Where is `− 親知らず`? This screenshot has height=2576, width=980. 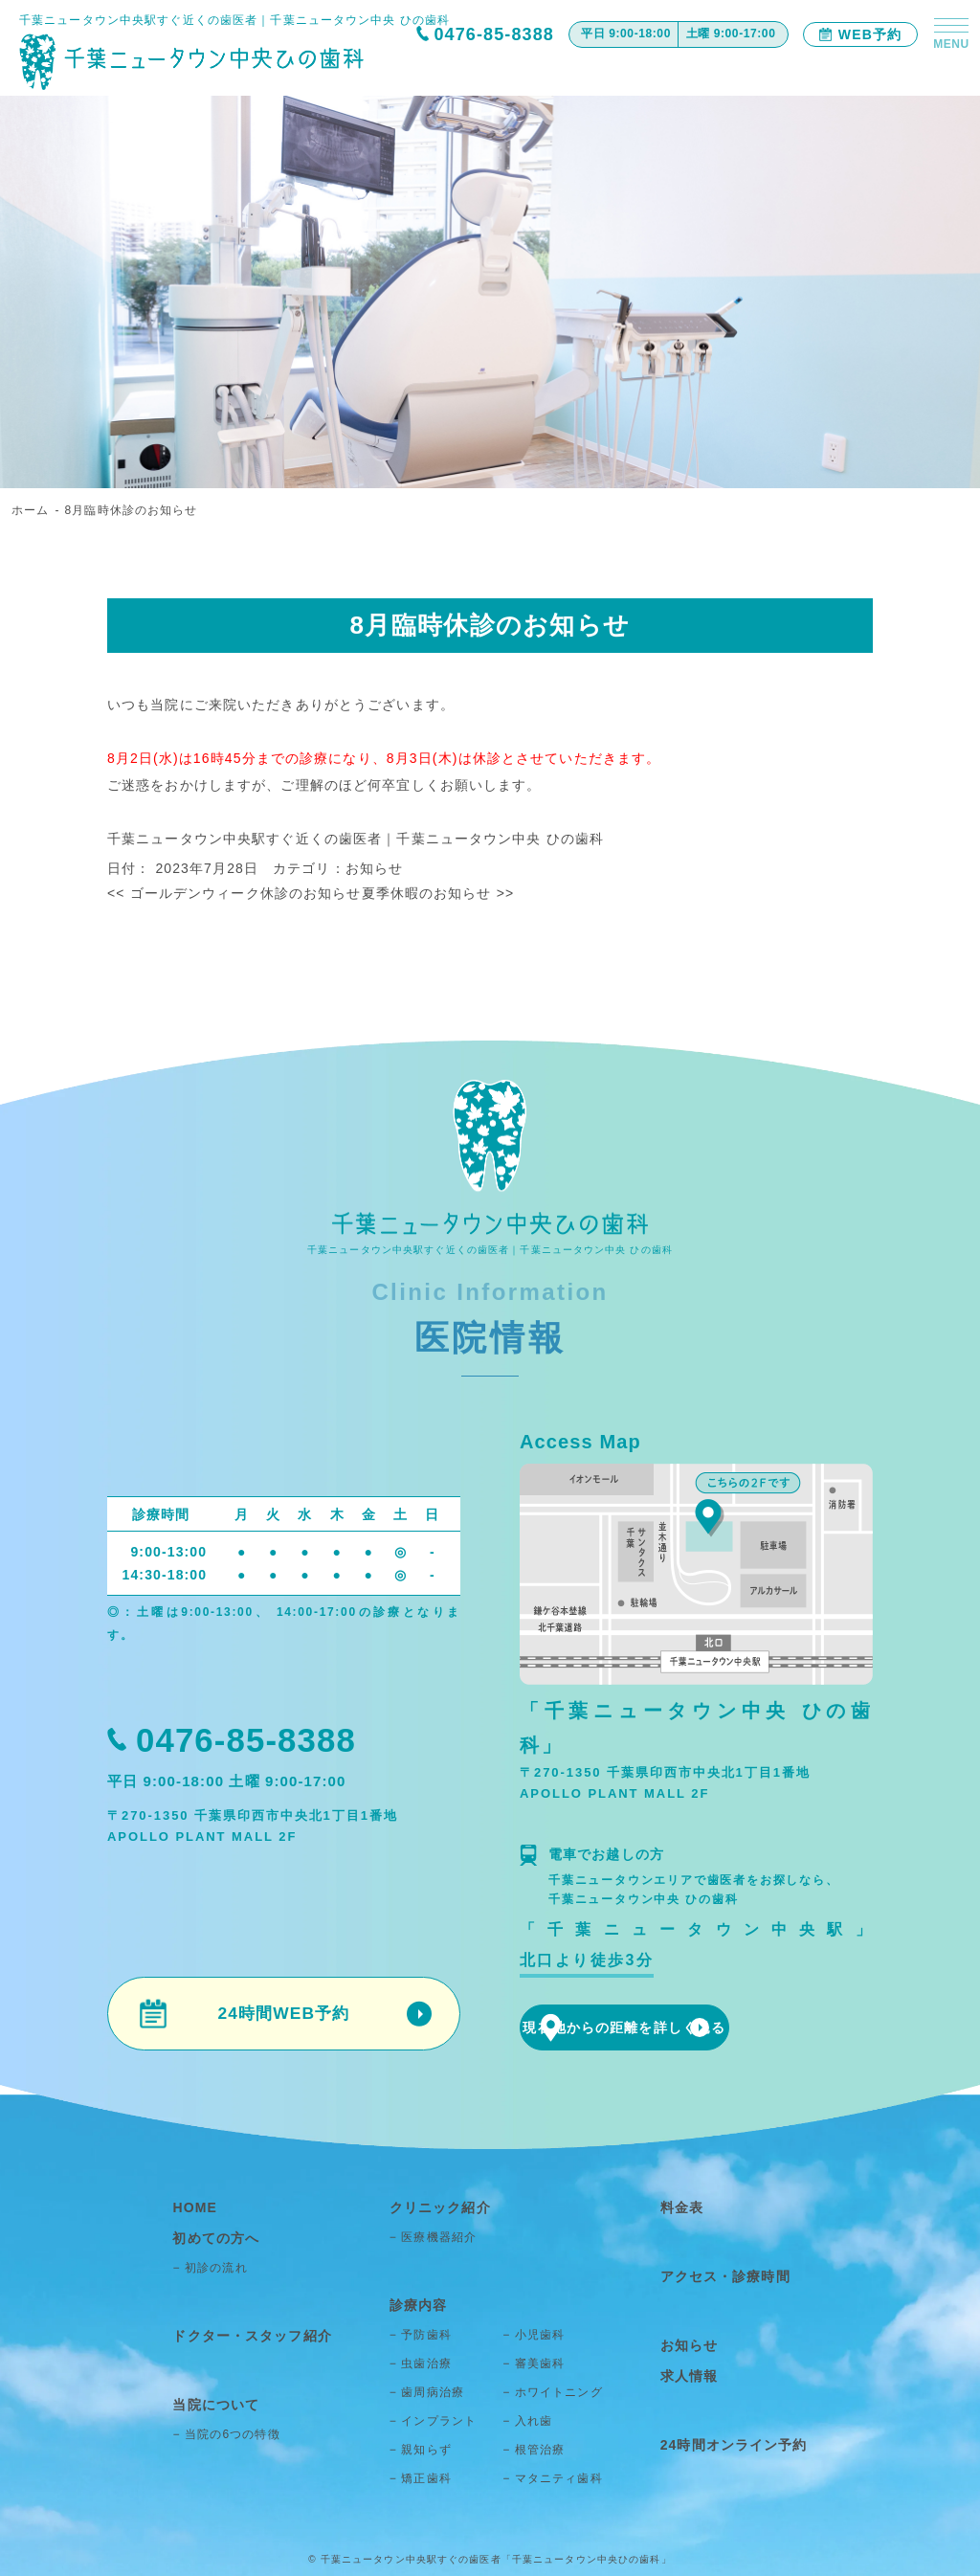
− 親知らず is located at coordinates (420, 2446).